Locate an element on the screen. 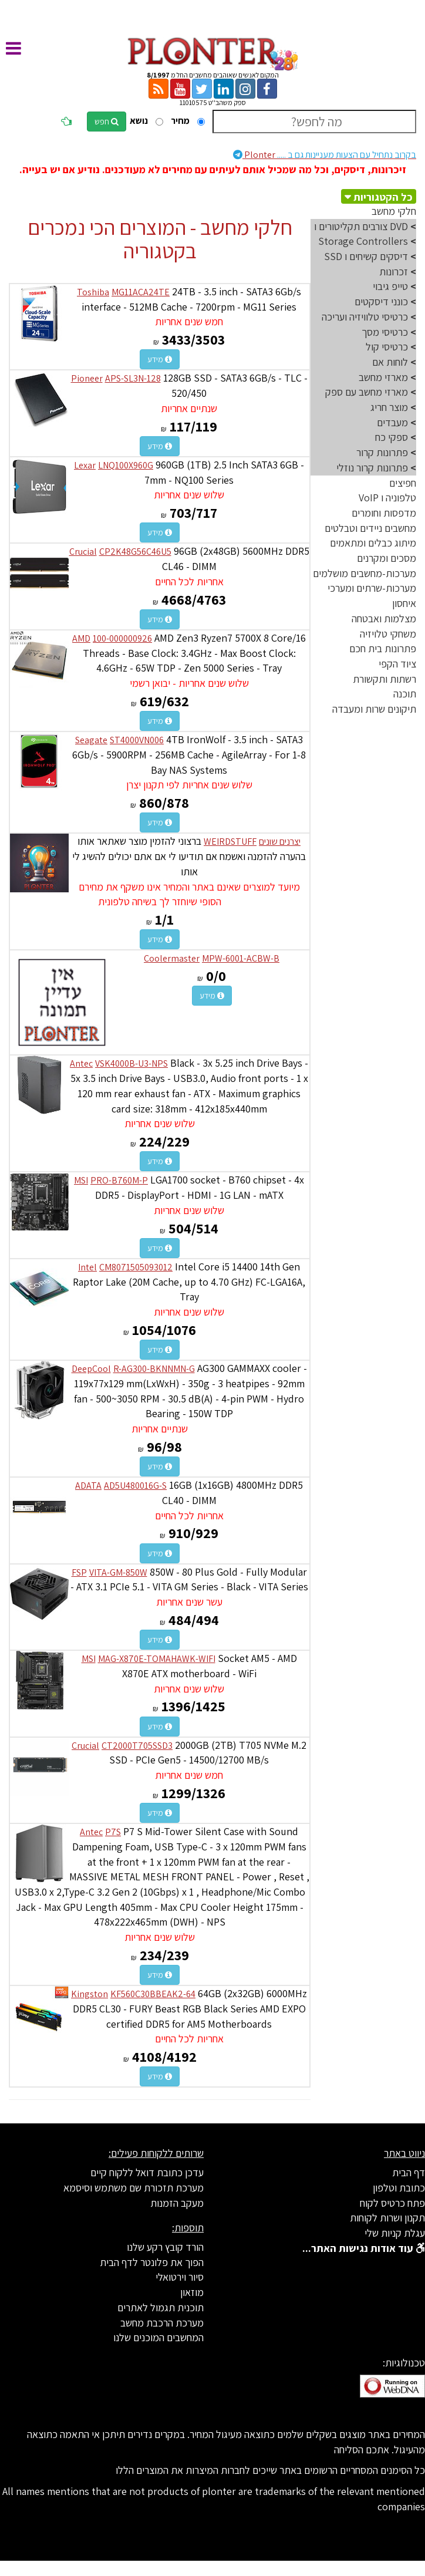 This screenshot has width=425, height=2576. חפש is located at coordinates (107, 121).